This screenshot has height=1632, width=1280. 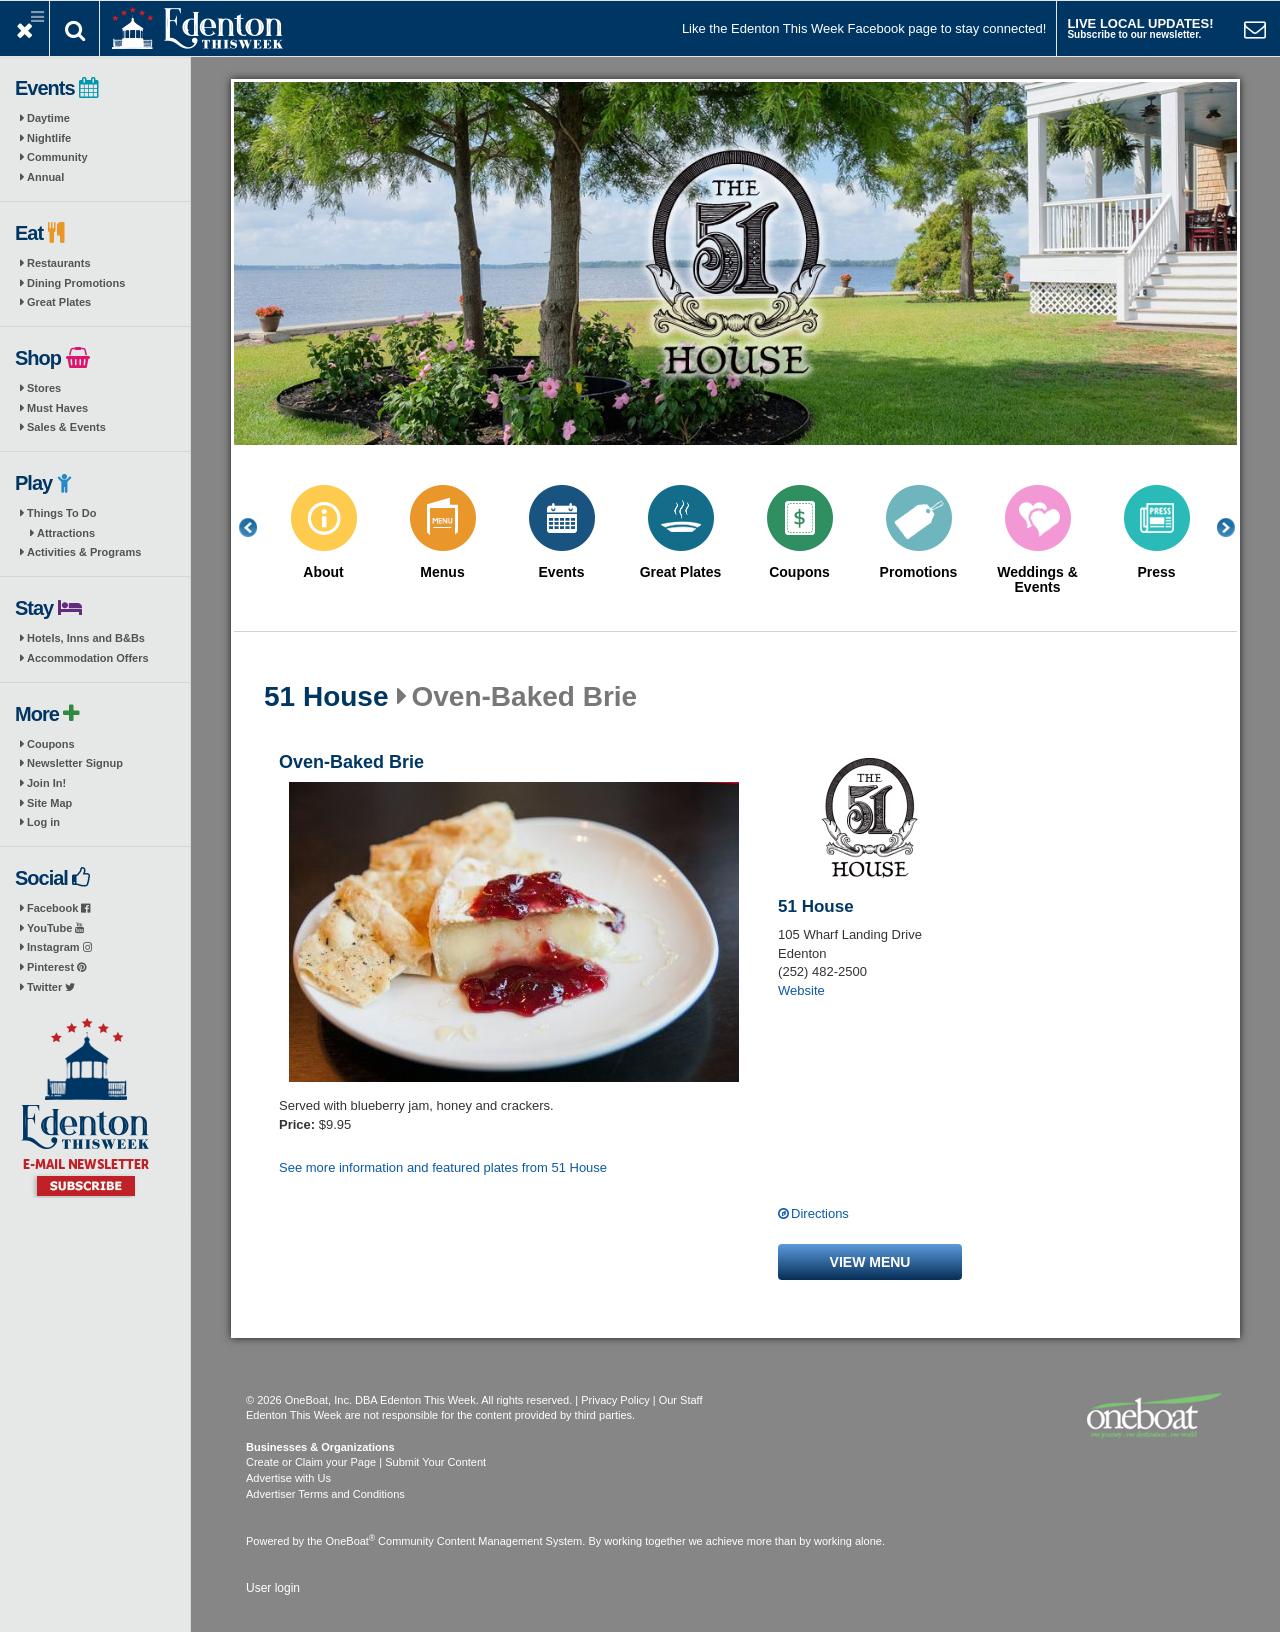 What do you see at coordinates (56, 967) in the screenshot?
I see `Pinterest` at bounding box center [56, 967].